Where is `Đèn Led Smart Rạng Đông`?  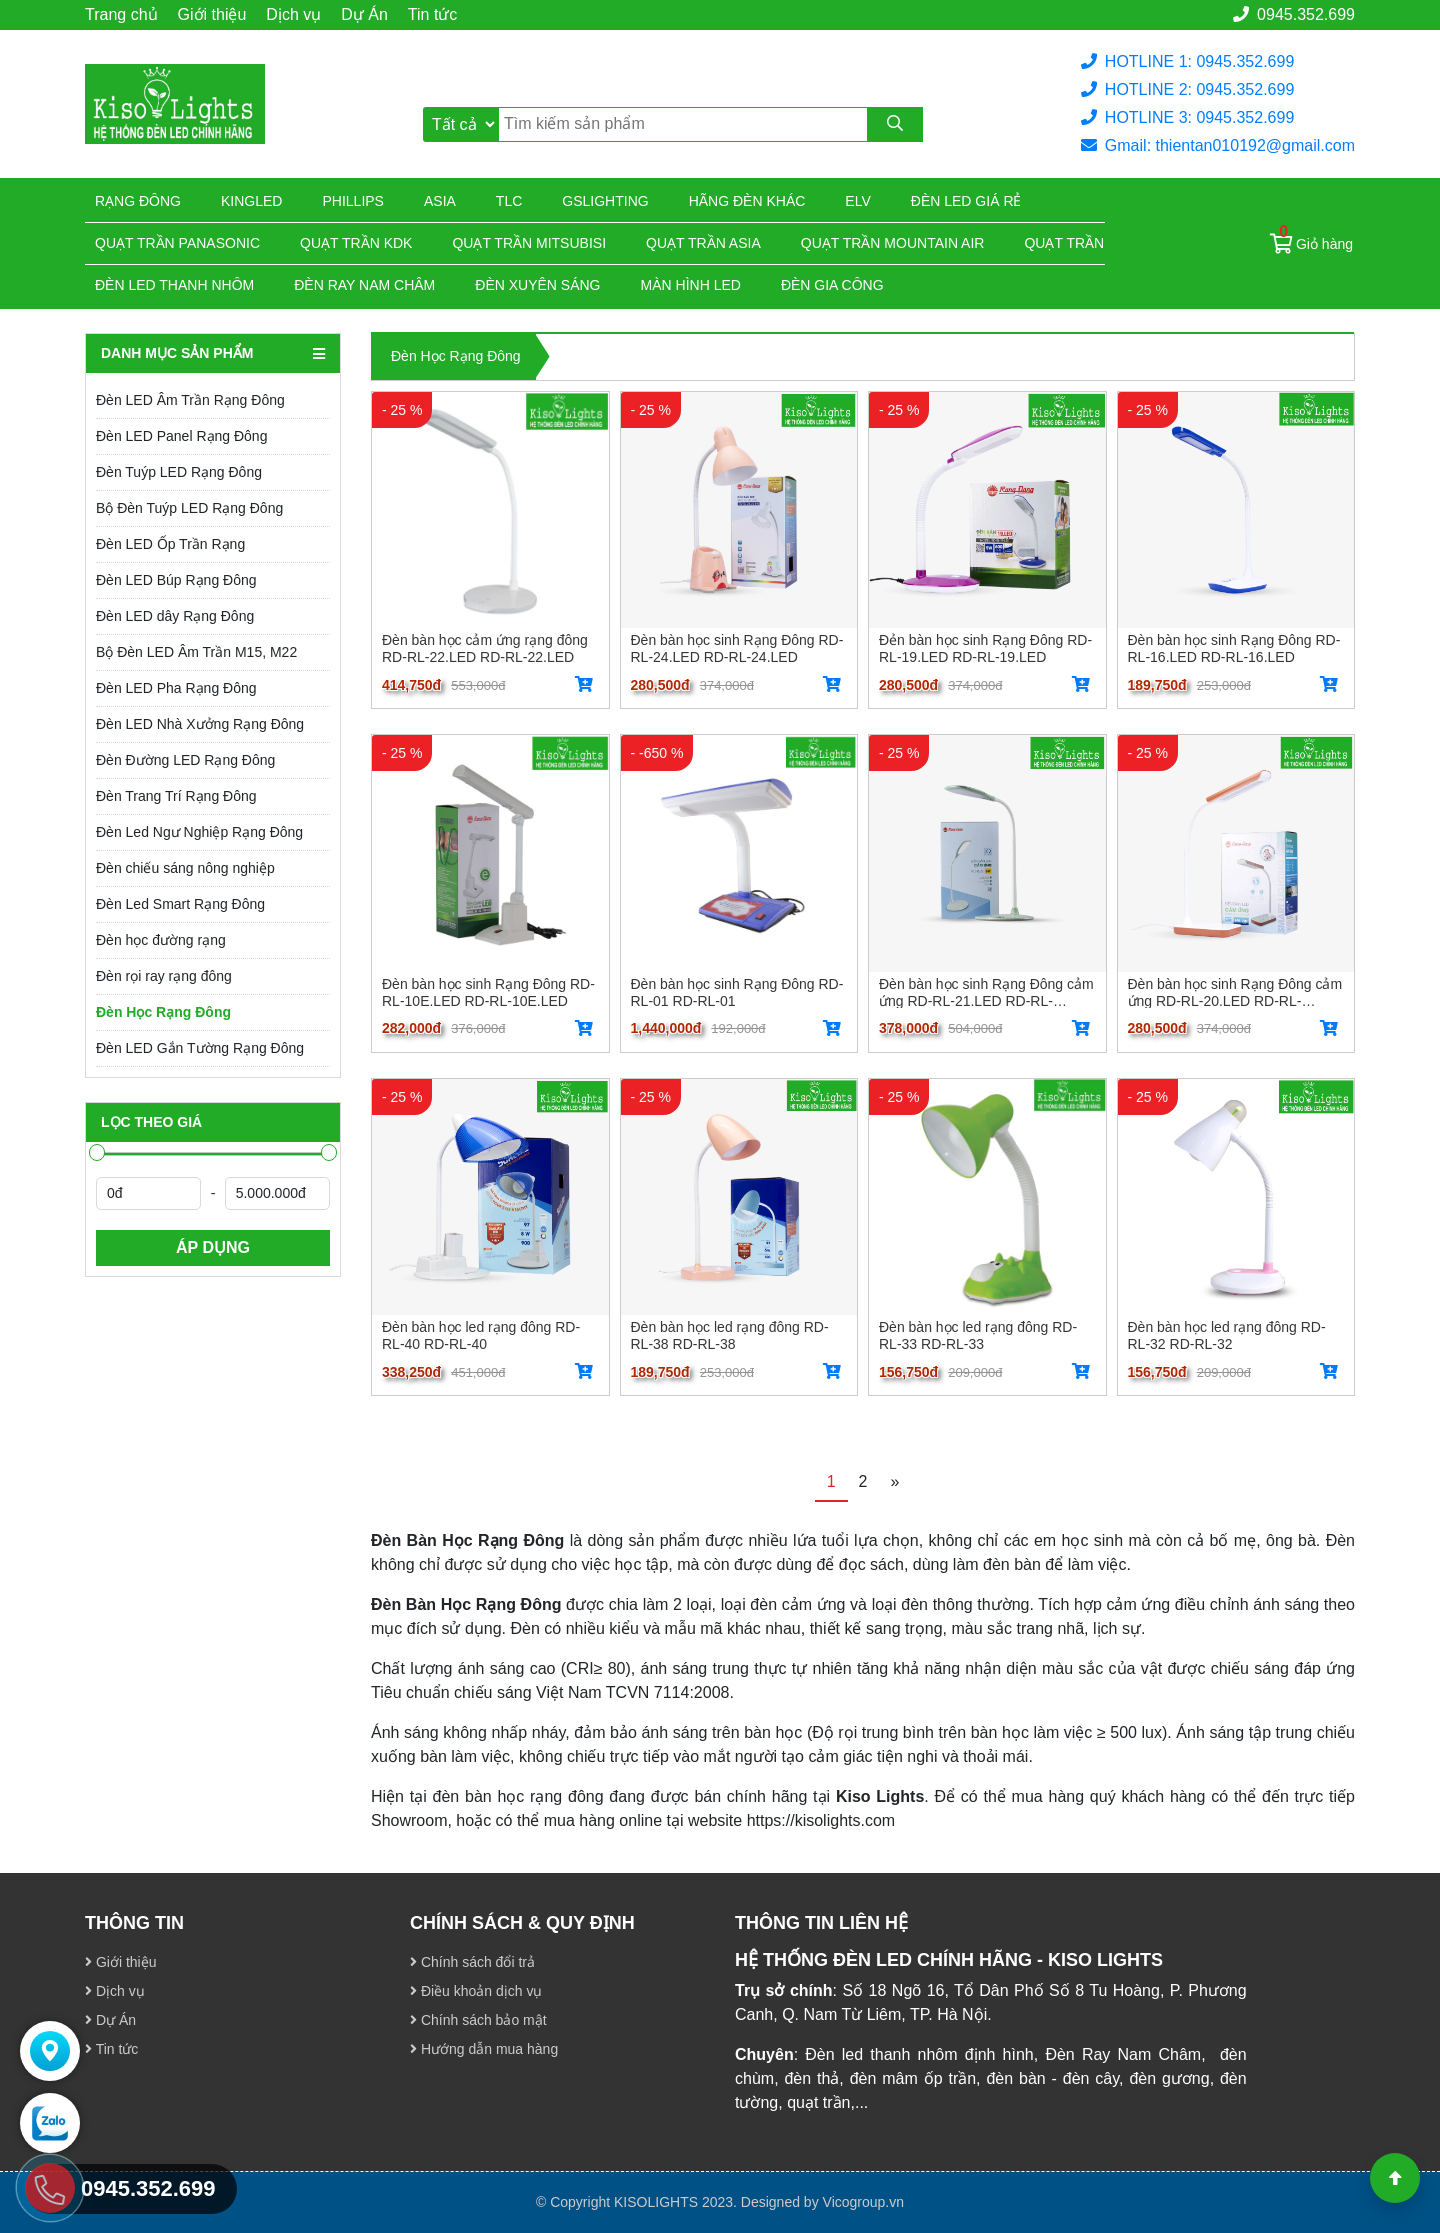 Đèn Led Smart Rạng Đông is located at coordinates (180, 904).